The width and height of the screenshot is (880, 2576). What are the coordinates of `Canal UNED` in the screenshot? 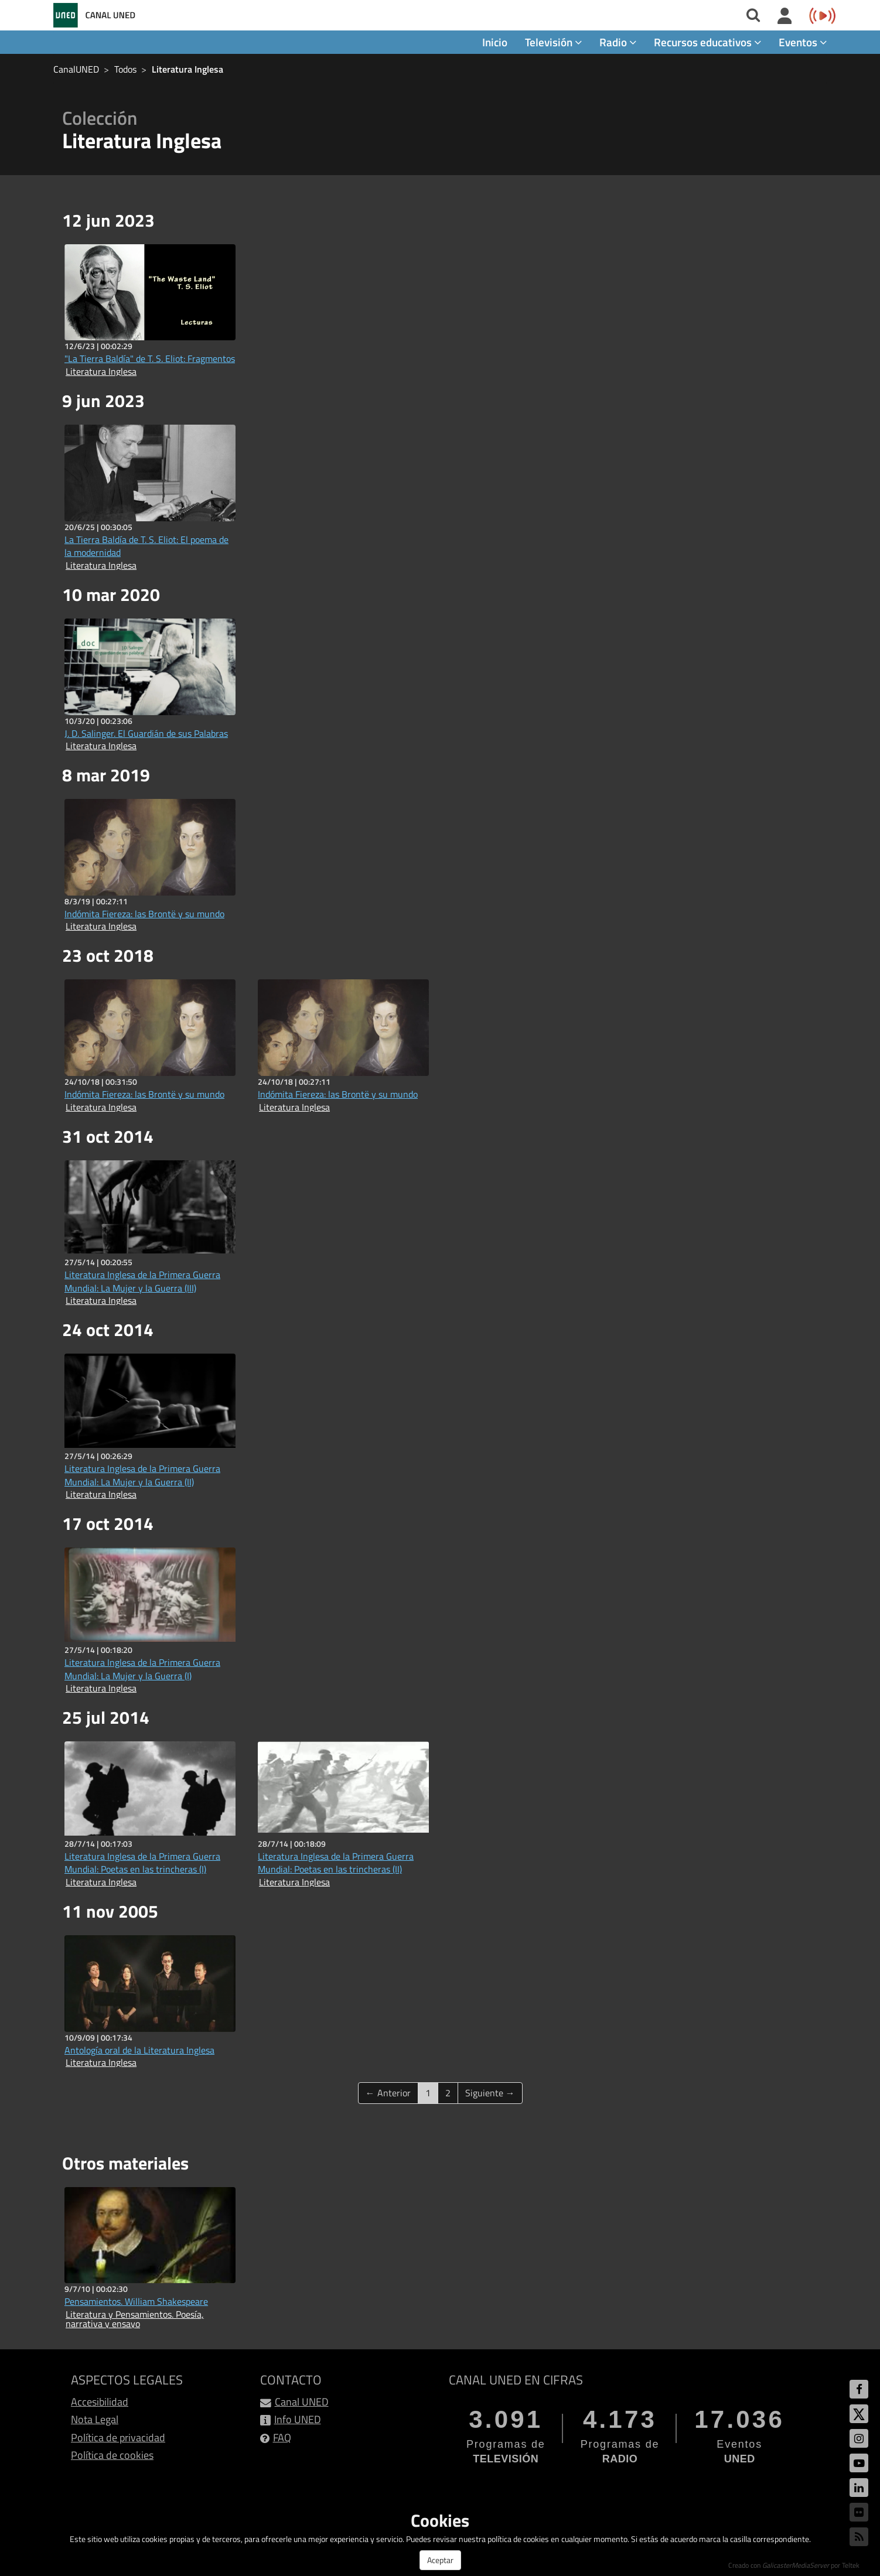 It's located at (302, 2402).